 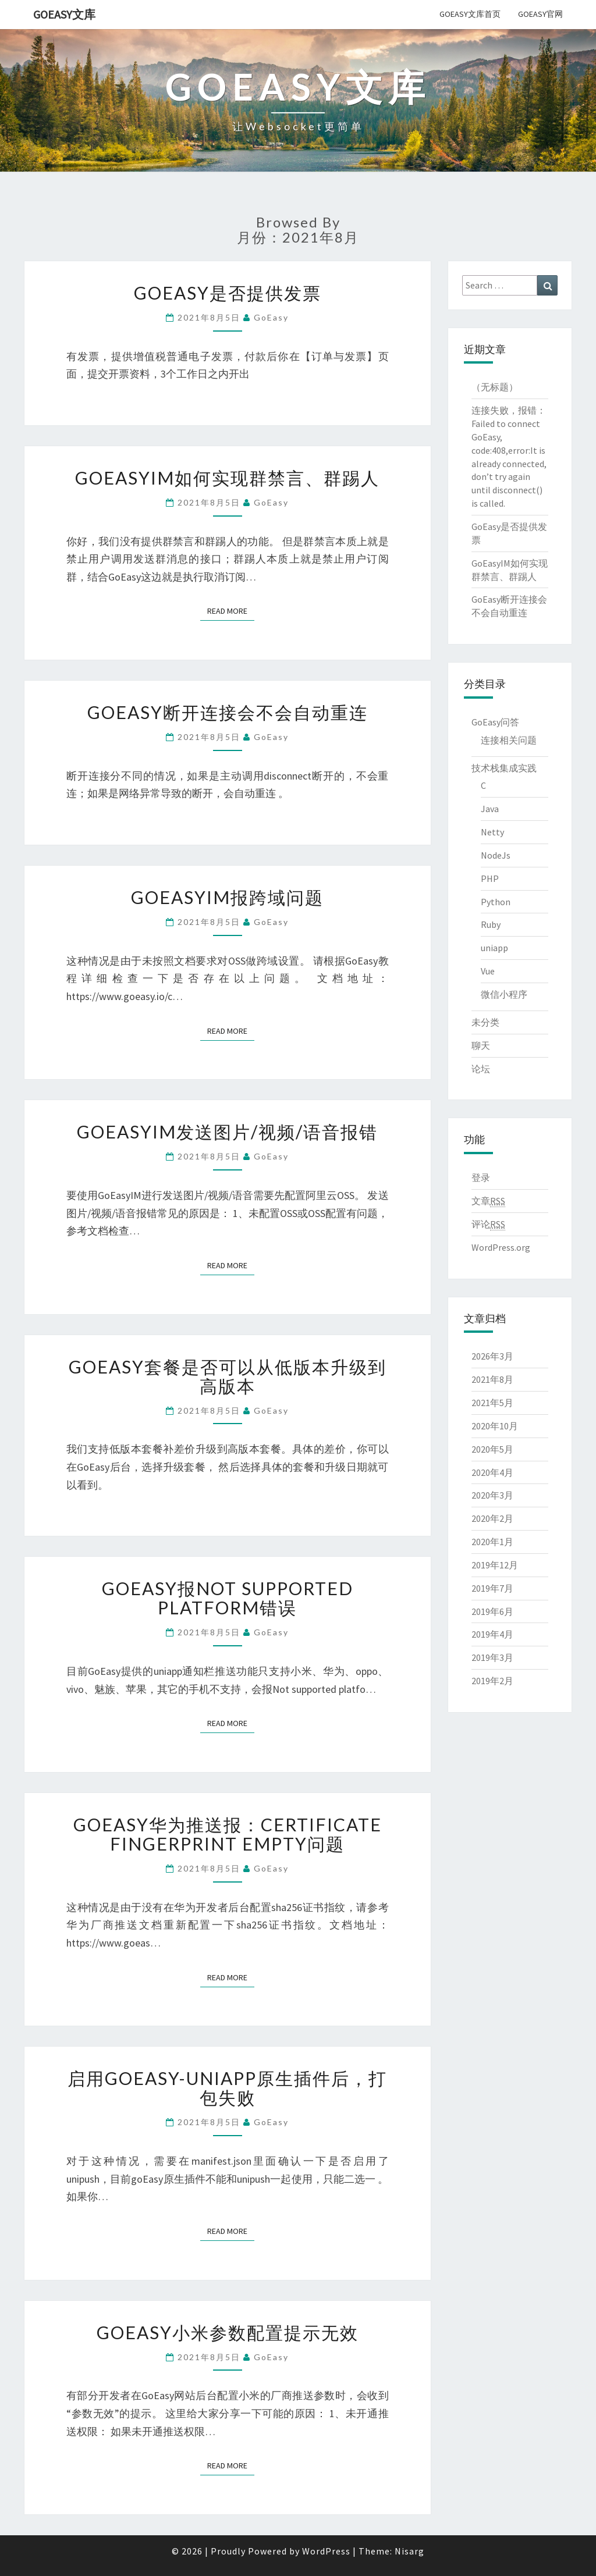 I want to click on 2019年7月, so click(x=492, y=1588).